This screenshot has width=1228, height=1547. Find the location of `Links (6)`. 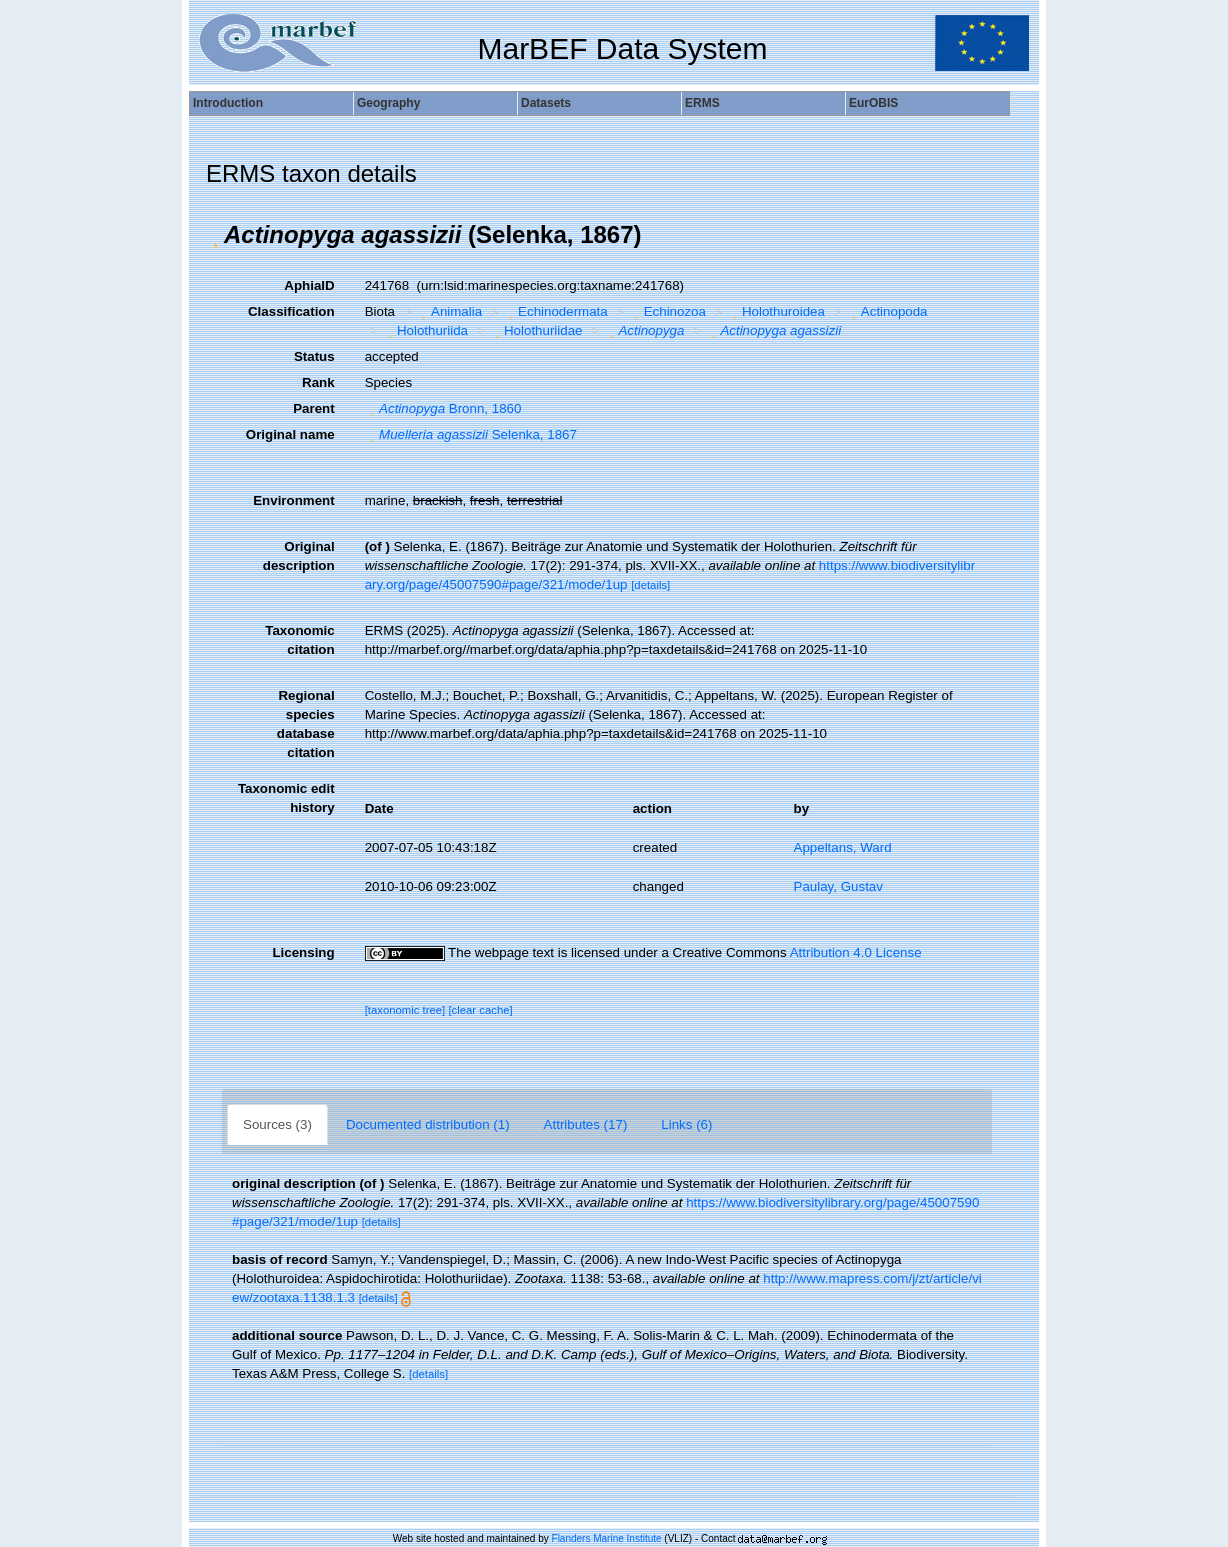

Links (6) is located at coordinates (686, 1124).